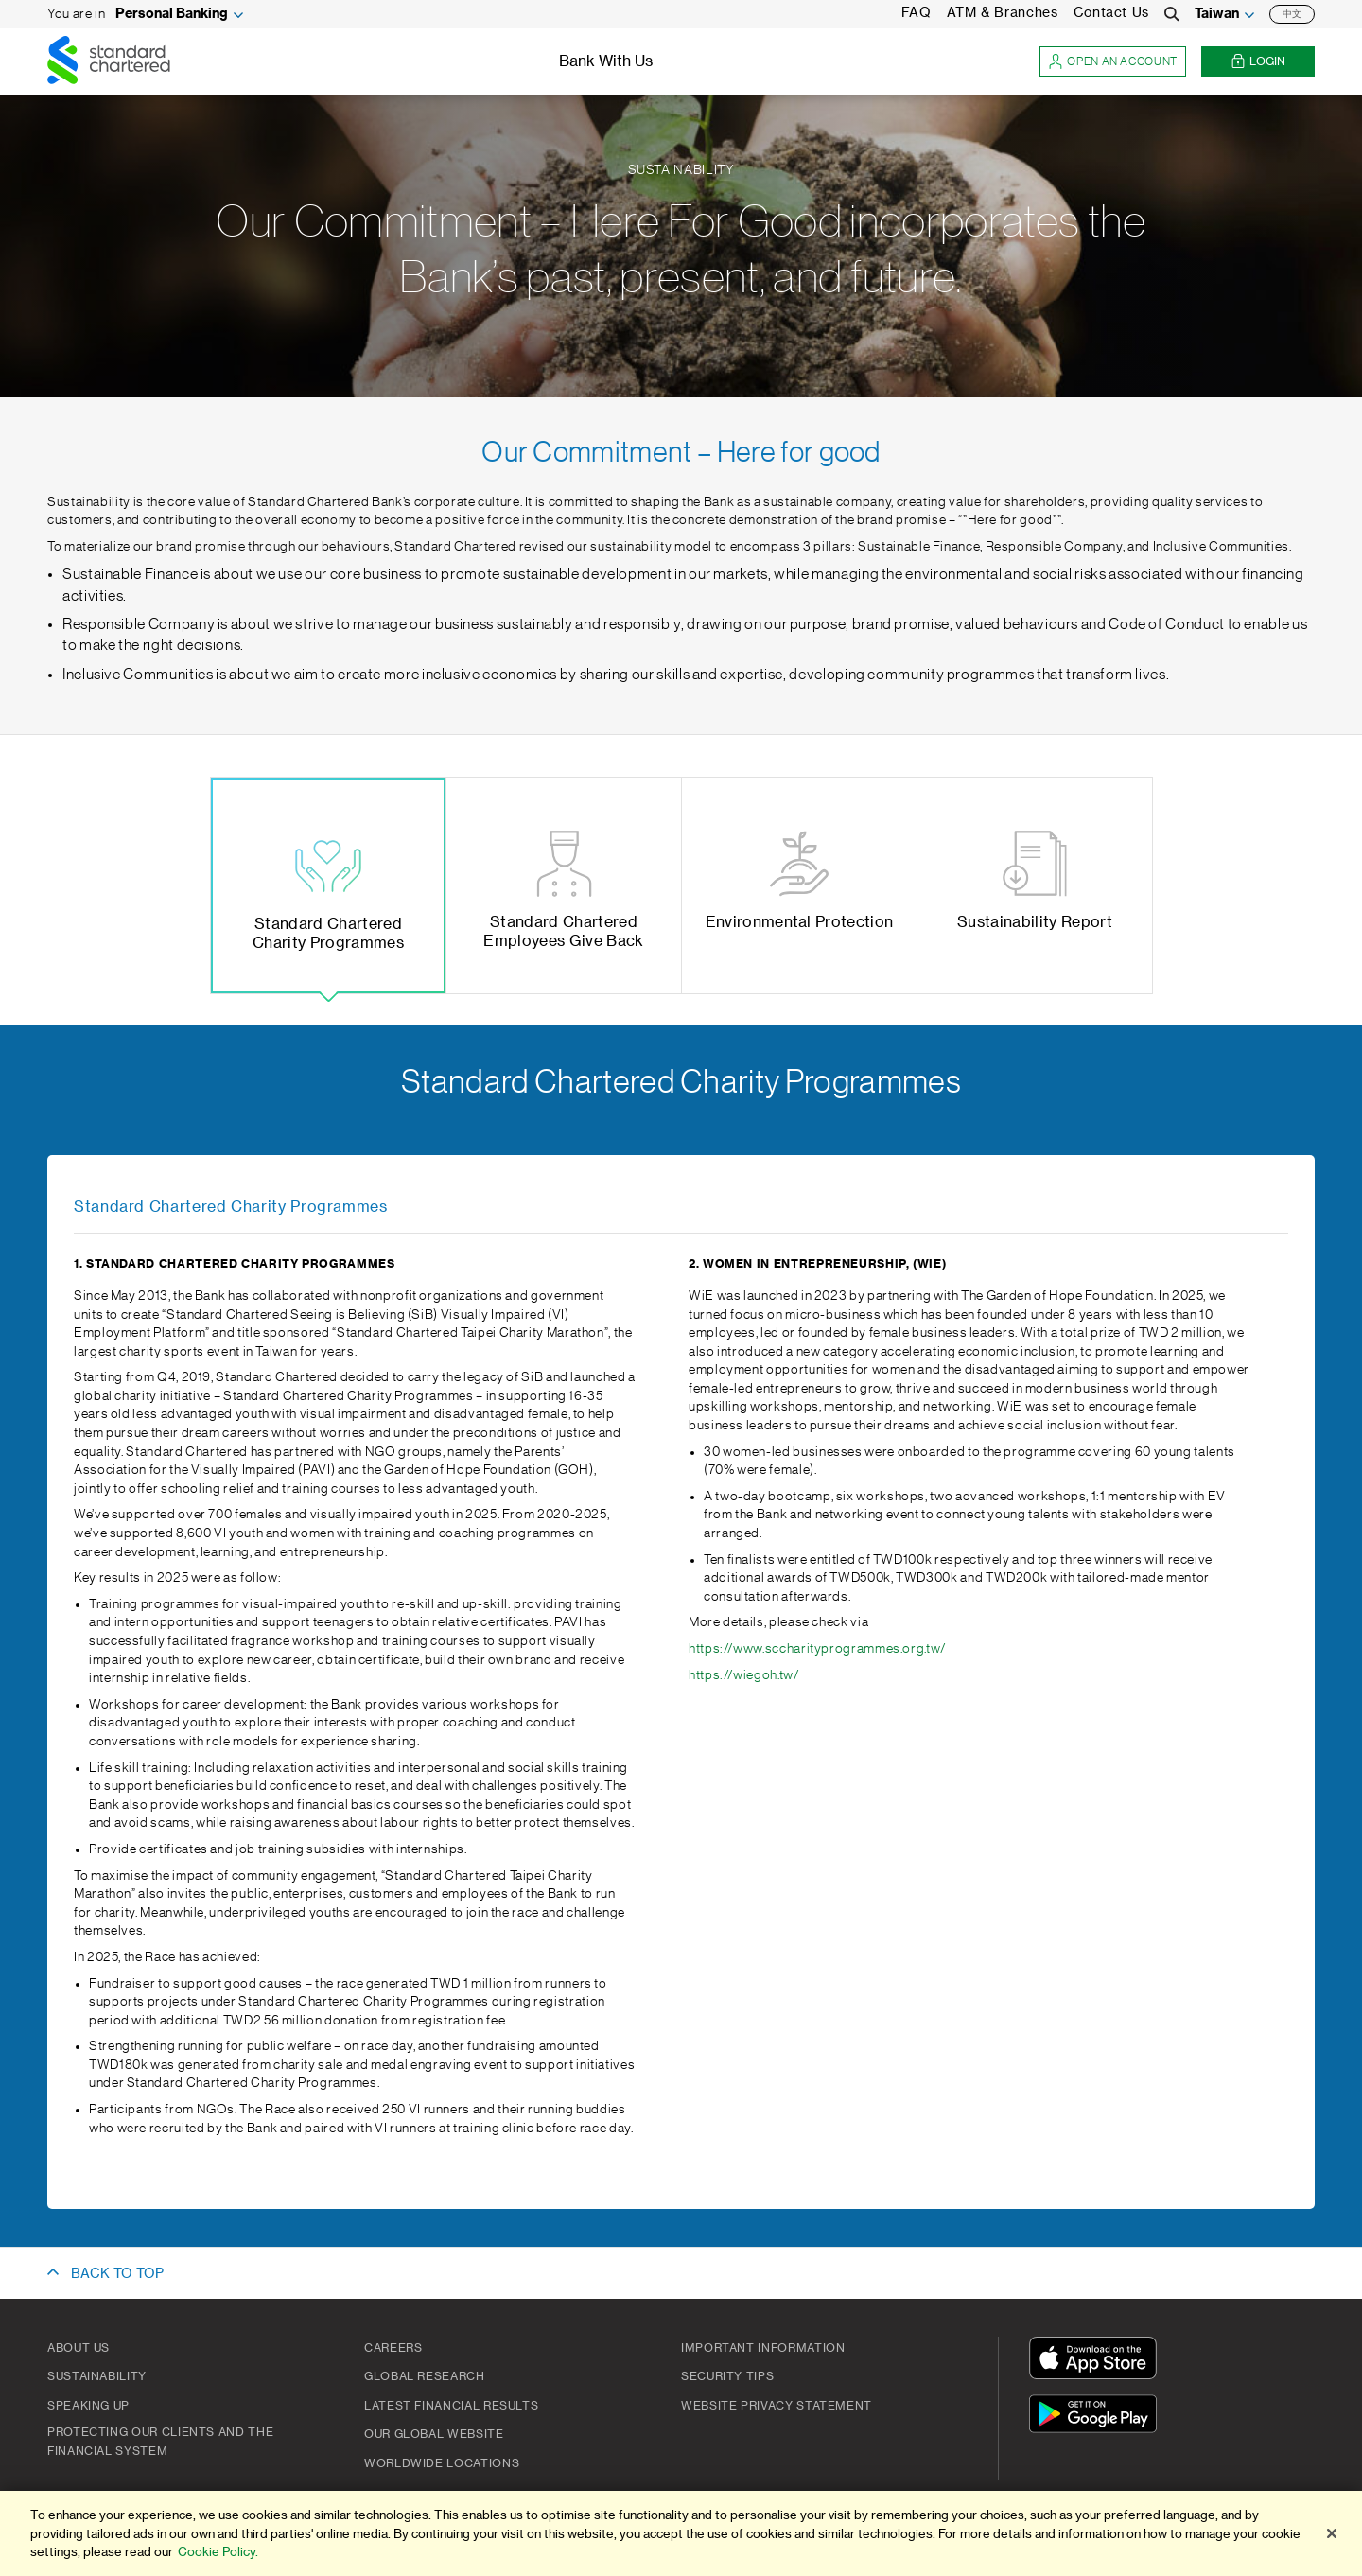 The image size is (1362, 2576). What do you see at coordinates (1292, 14) in the screenshot?
I see `中文` at bounding box center [1292, 14].